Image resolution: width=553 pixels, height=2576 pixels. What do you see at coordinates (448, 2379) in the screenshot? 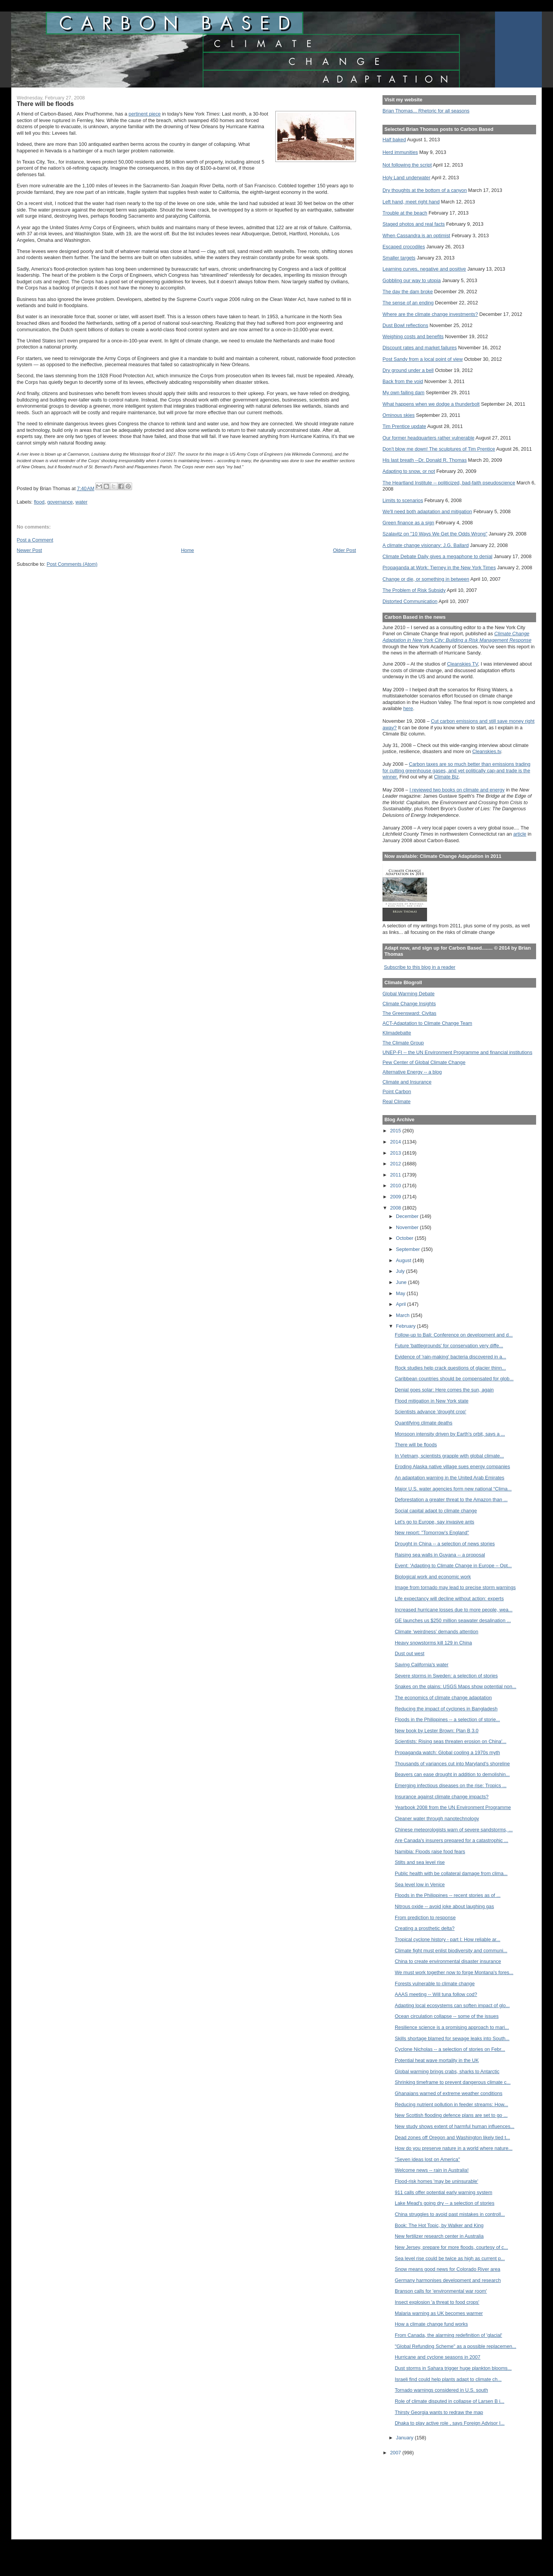
I see `Israeli find could help plants adapt to climate ch...` at bounding box center [448, 2379].